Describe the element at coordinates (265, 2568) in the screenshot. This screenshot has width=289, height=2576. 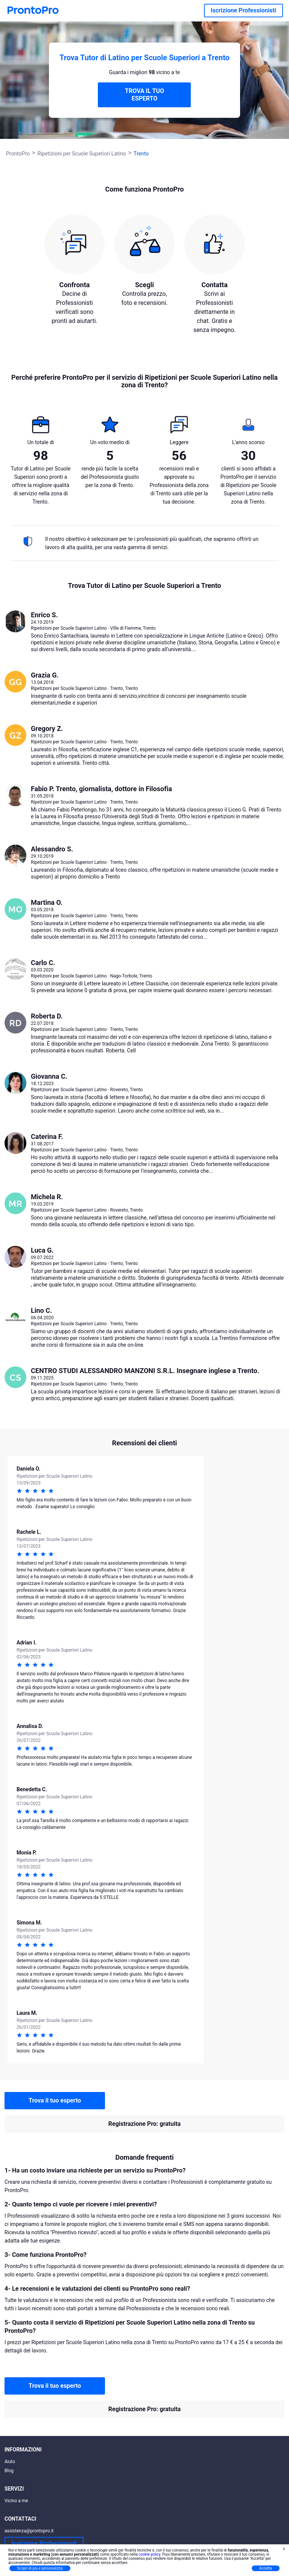
I see `Accetta` at that location.